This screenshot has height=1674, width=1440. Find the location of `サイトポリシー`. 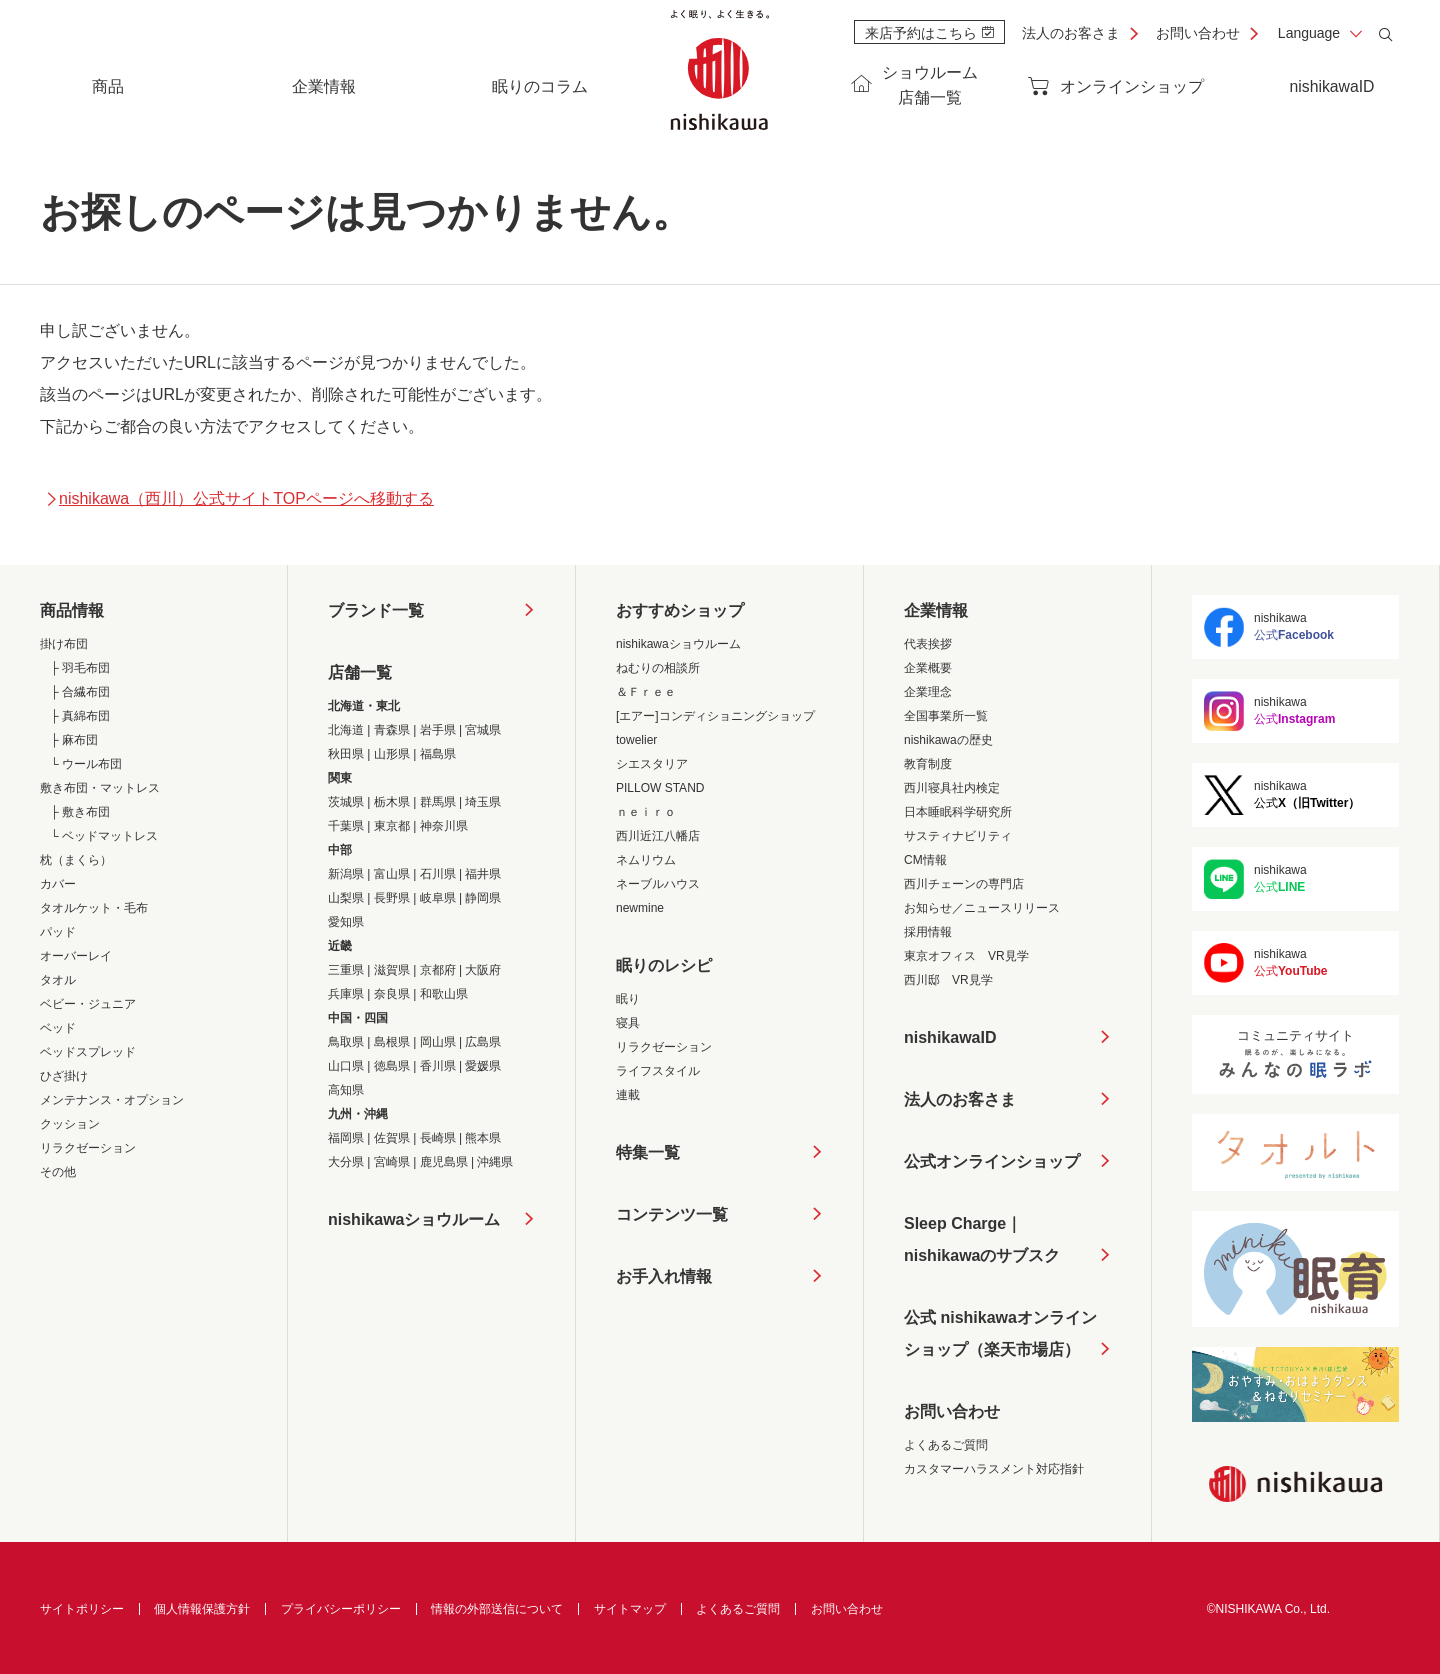

サイトポリシー is located at coordinates (82, 1609).